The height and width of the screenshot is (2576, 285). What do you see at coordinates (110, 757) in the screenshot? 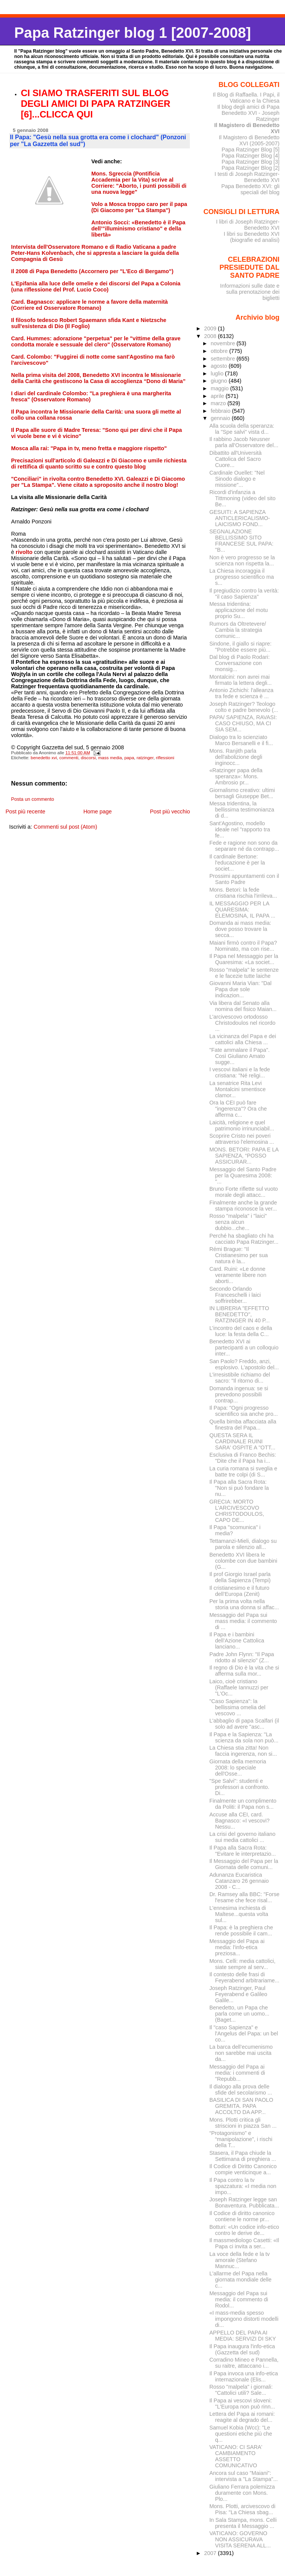
I see `mass media` at bounding box center [110, 757].